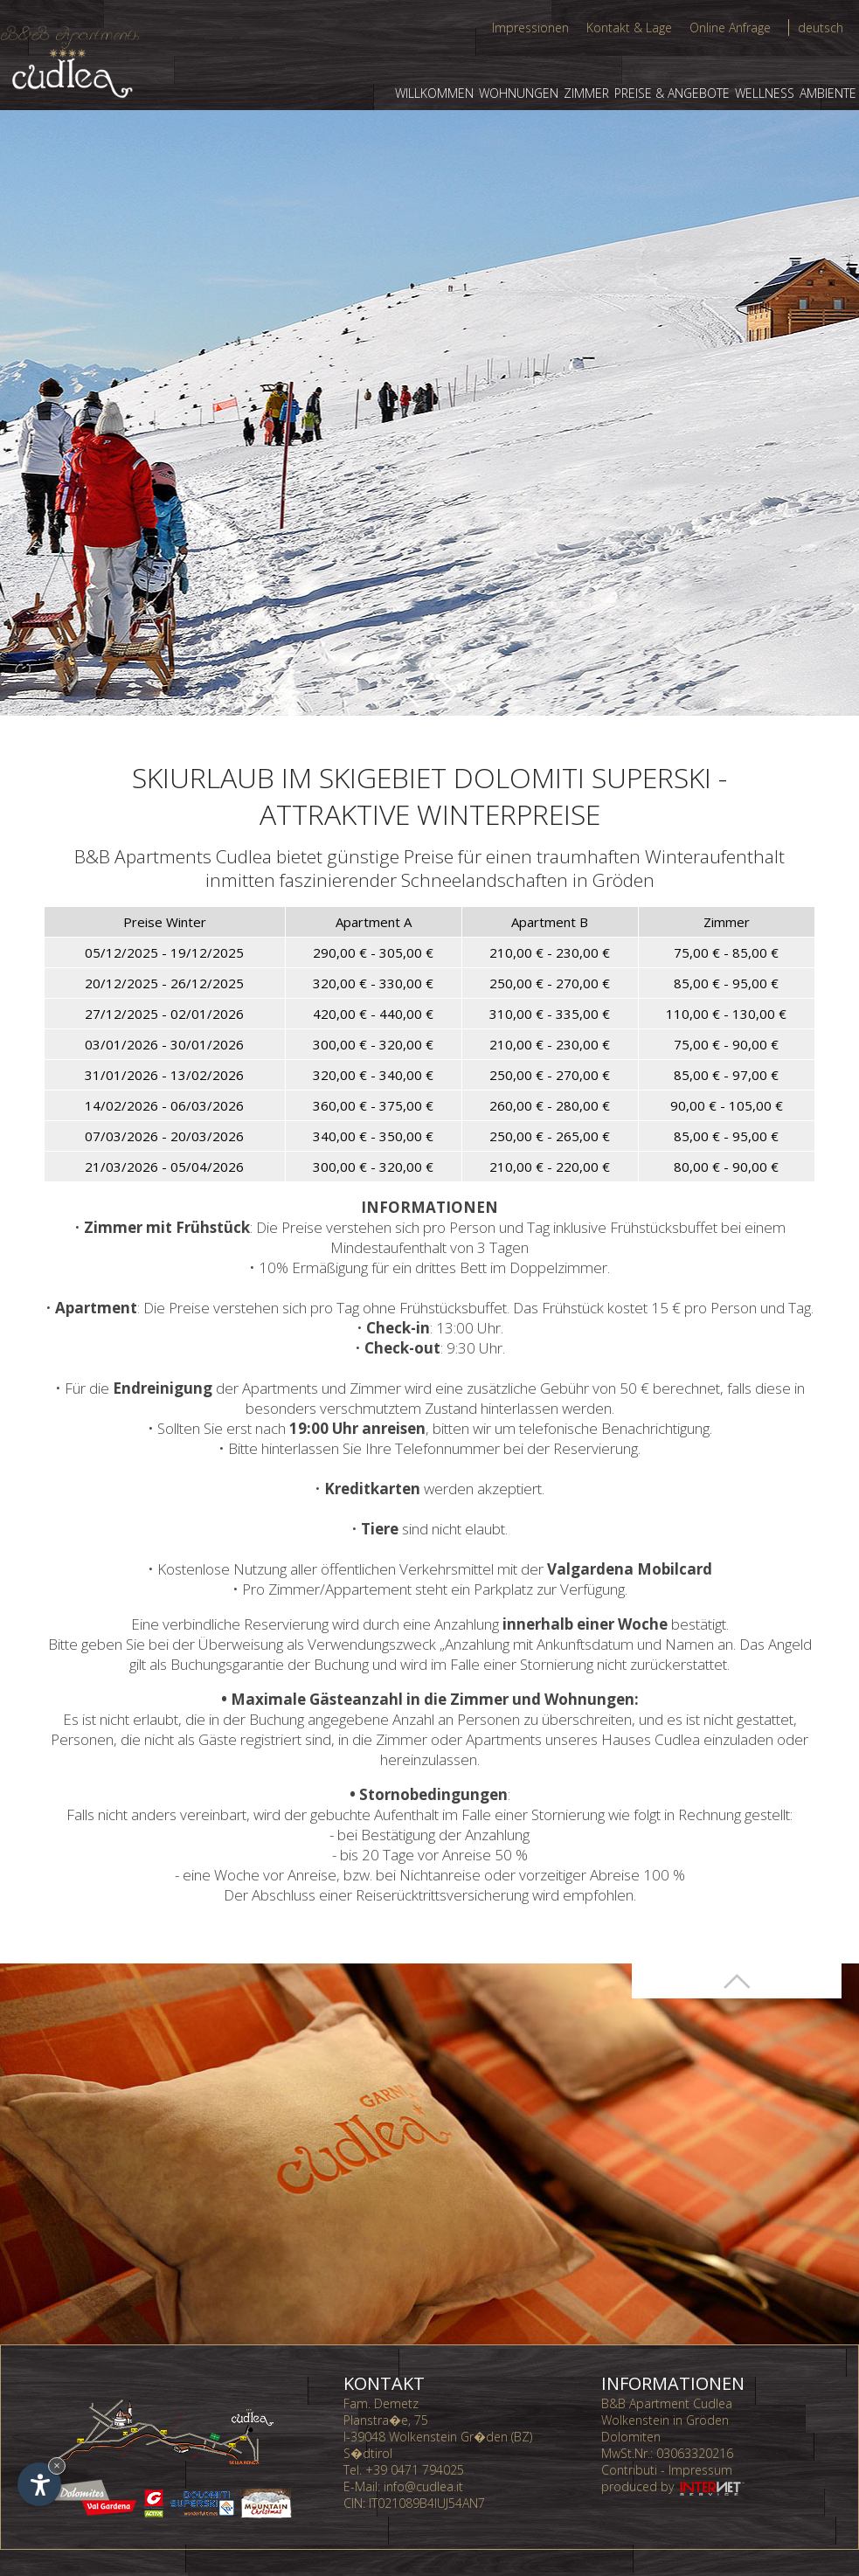  What do you see at coordinates (414, 2494) in the screenshot?
I see `info@cudlea.it CIN: IT021089B4IUJ54AN7` at bounding box center [414, 2494].